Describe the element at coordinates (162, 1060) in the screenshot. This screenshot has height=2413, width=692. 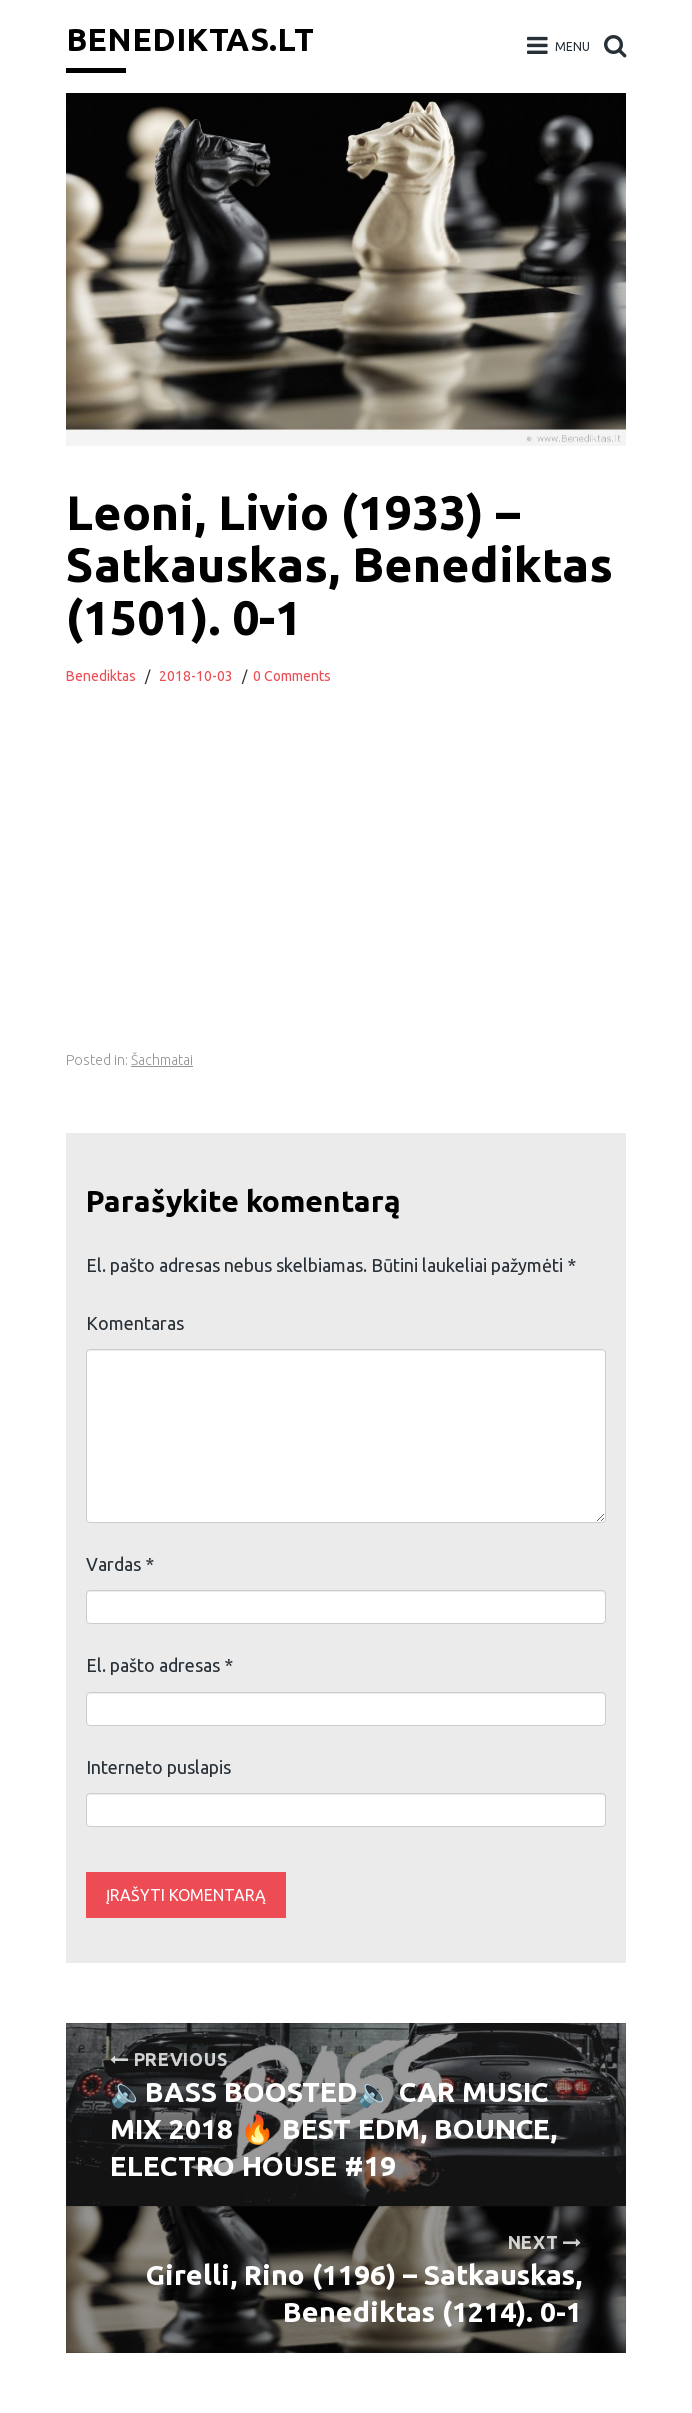
I see `Šachmatai` at that location.